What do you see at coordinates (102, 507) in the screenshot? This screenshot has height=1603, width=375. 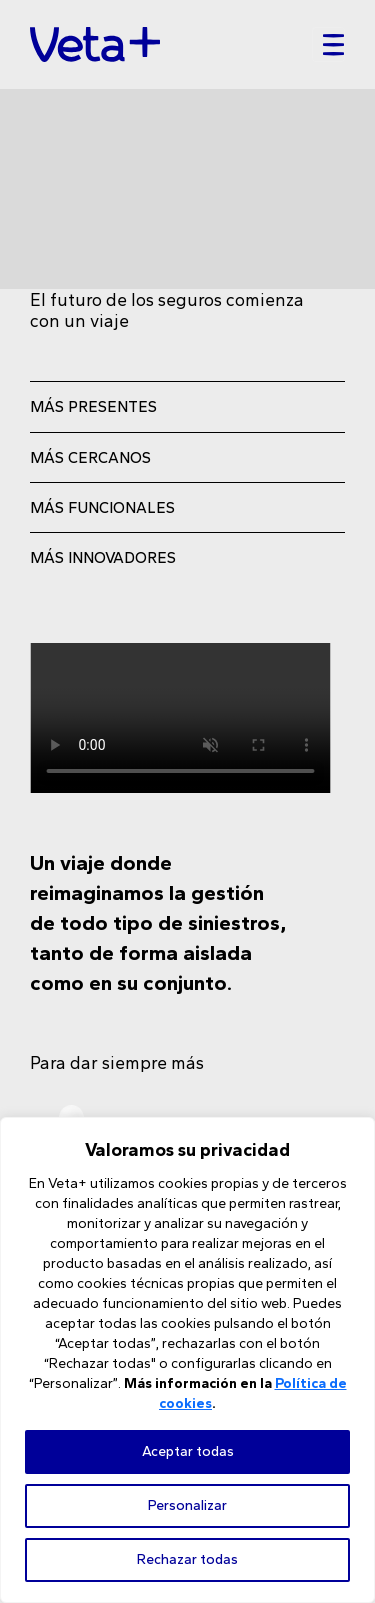 I see `MÁS FUNCIONALES` at bounding box center [102, 507].